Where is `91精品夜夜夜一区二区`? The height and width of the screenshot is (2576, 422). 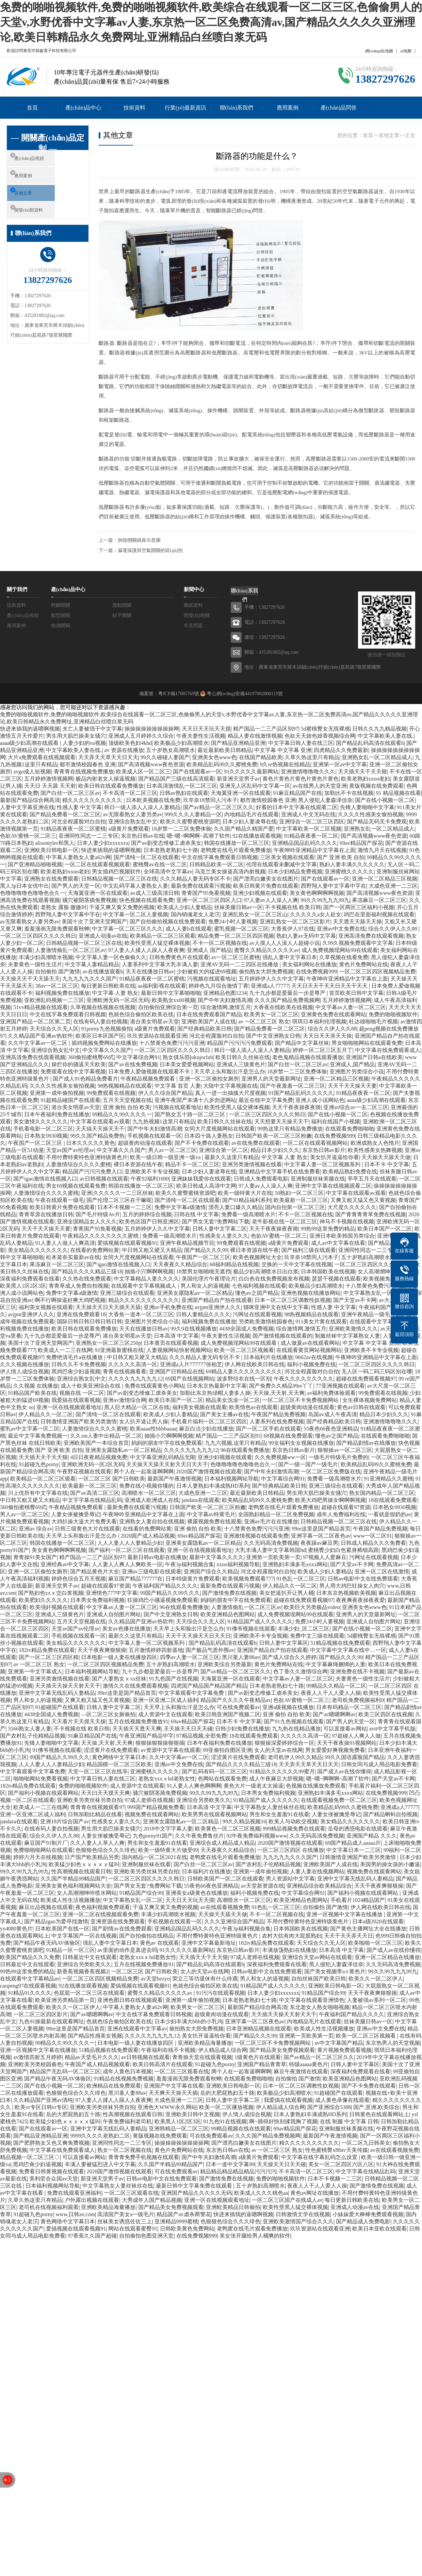
91精品夜夜夜一区二区 is located at coordinates (311, 836).